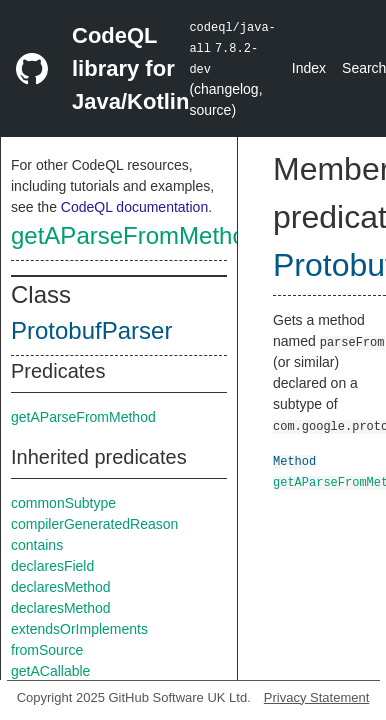  What do you see at coordinates (79, 629) in the screenshot?
I see `extendsOrImplements` at bounding box center [79, 629].